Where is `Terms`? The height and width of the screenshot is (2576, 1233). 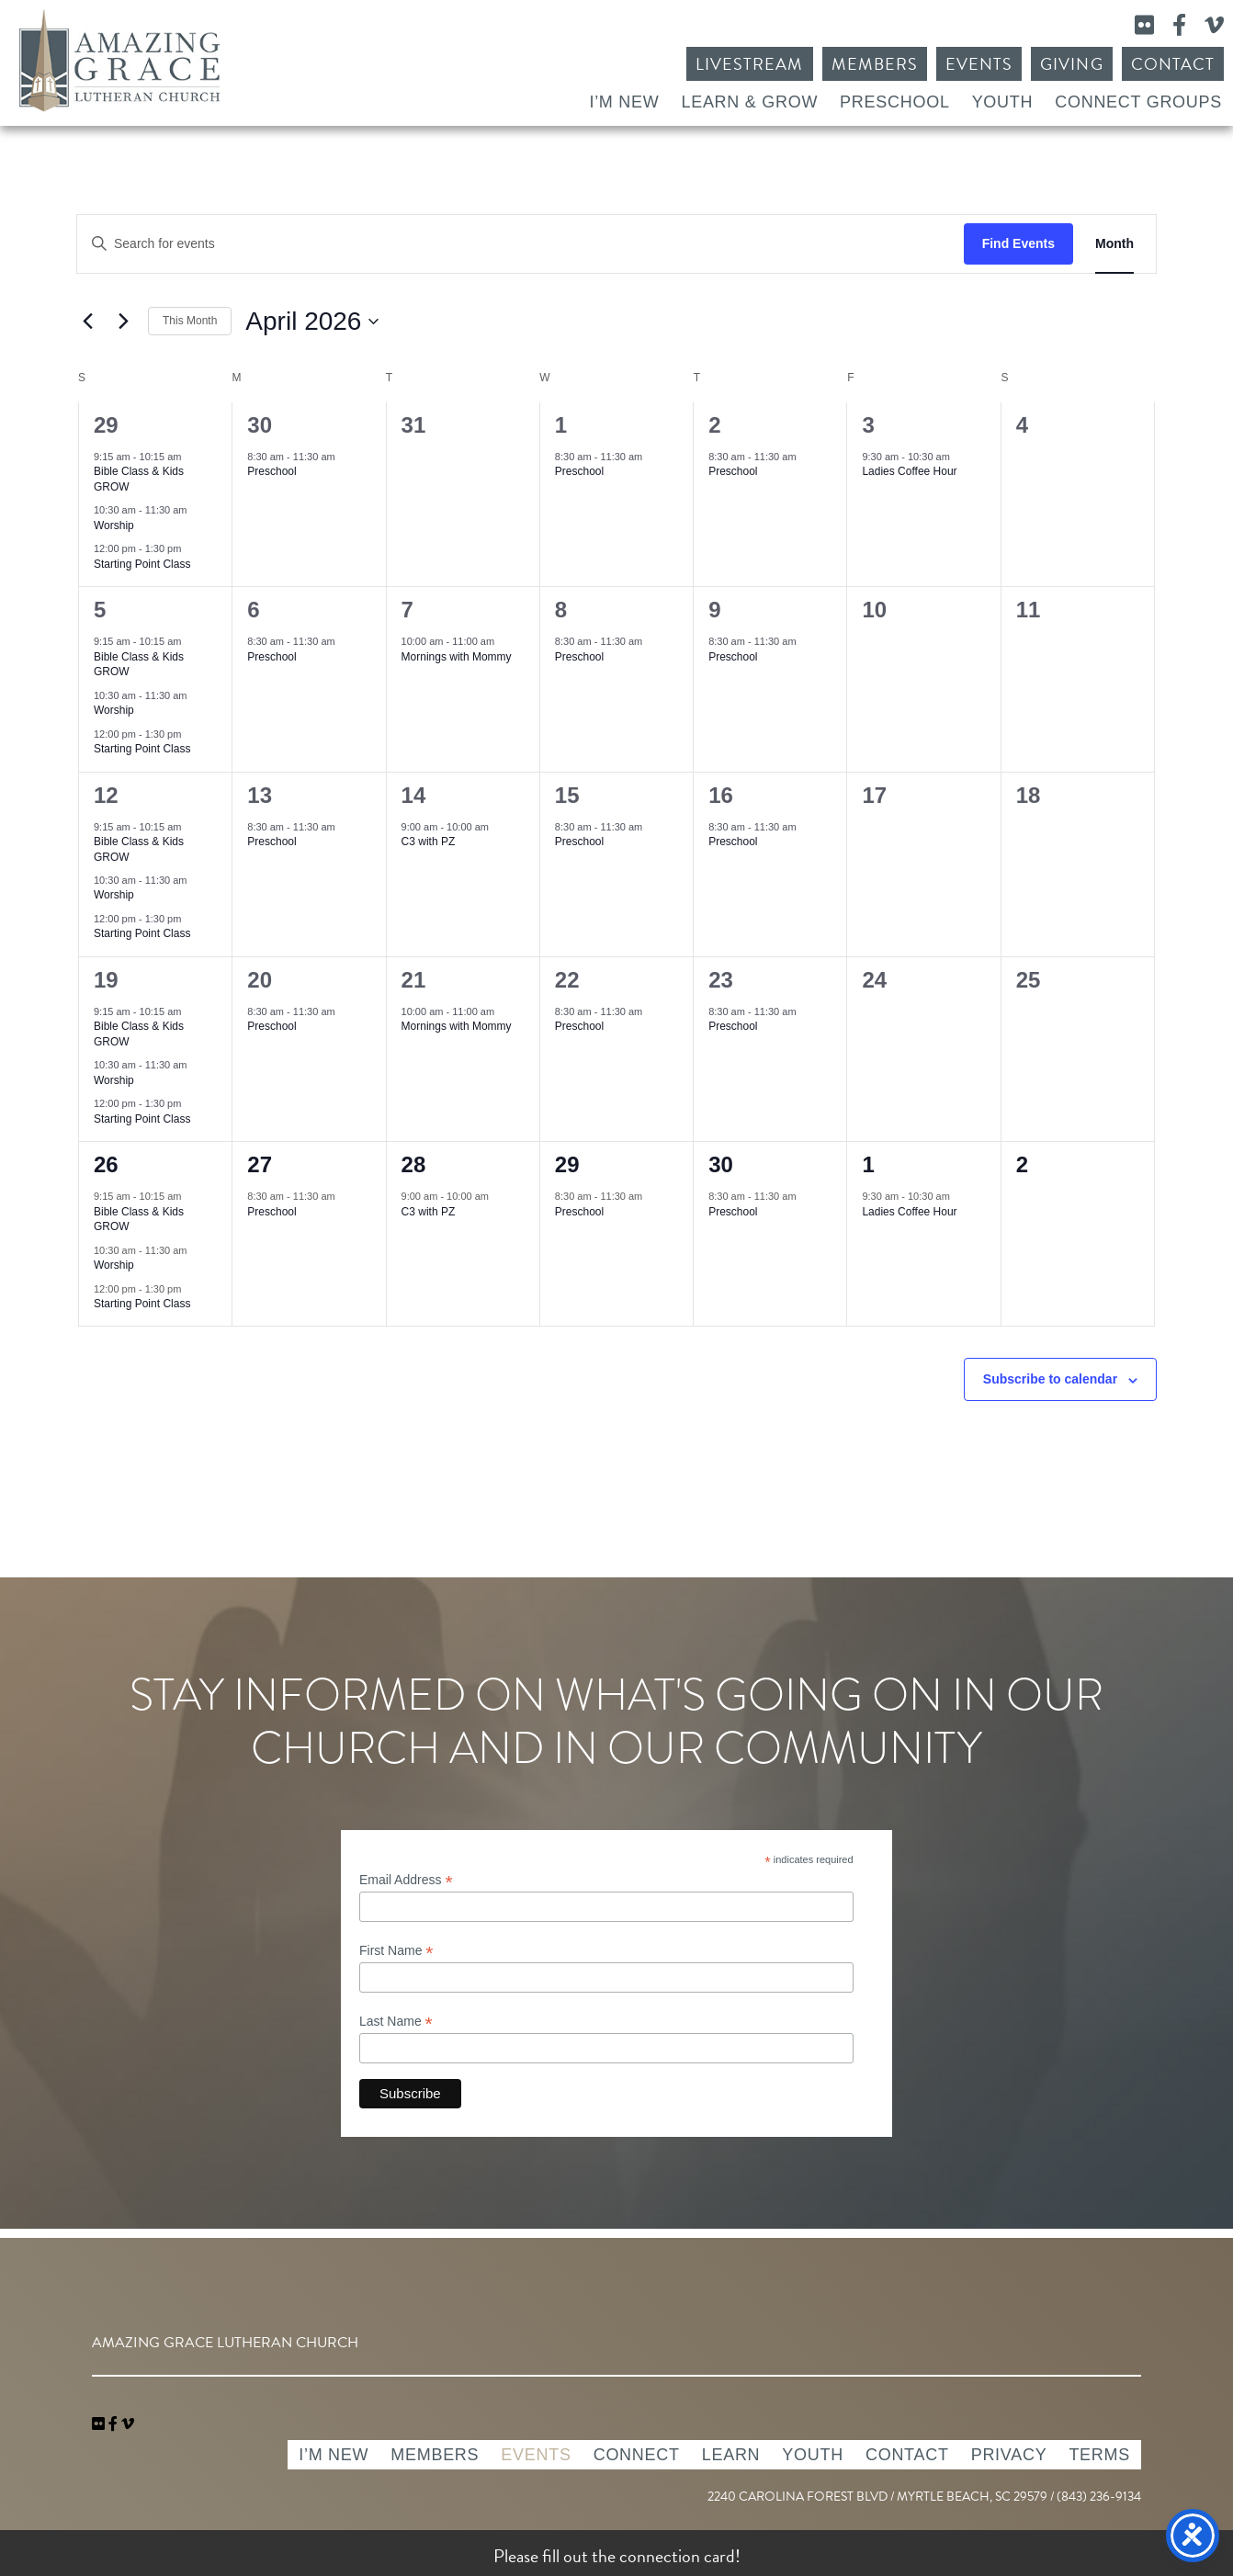 Terms is located at coordinates (1099, 2455).